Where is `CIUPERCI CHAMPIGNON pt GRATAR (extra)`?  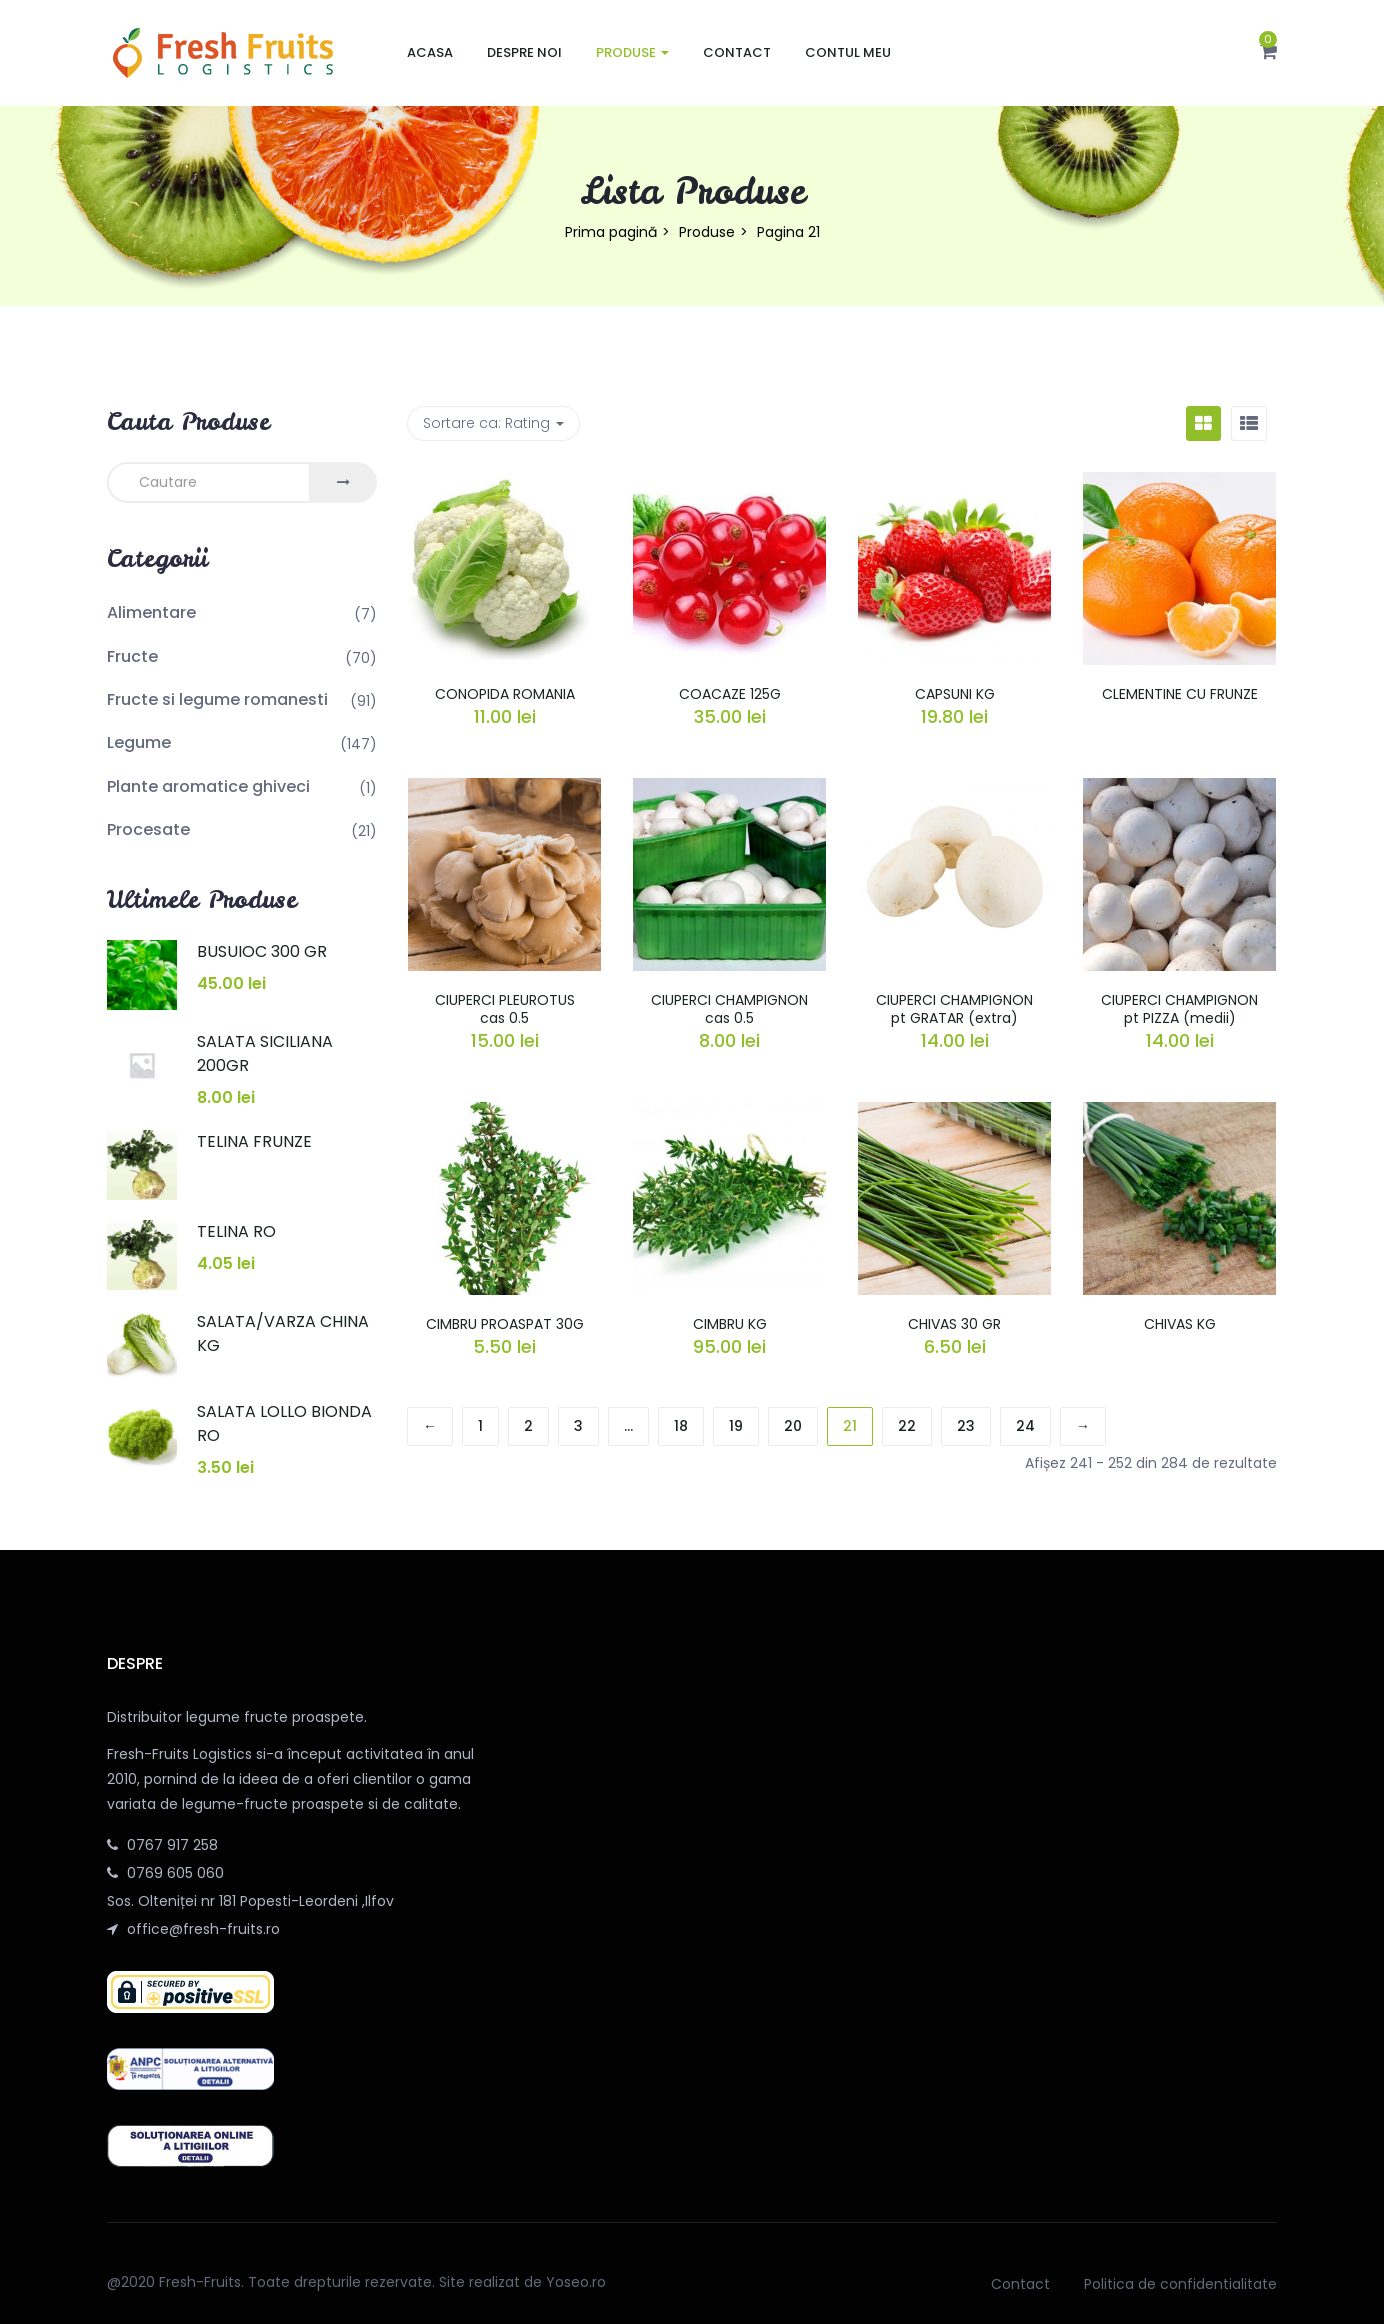
CIUPERCI CHAMPIGNON pt GRATAR (extra) is located at coordinates (954, 1009).